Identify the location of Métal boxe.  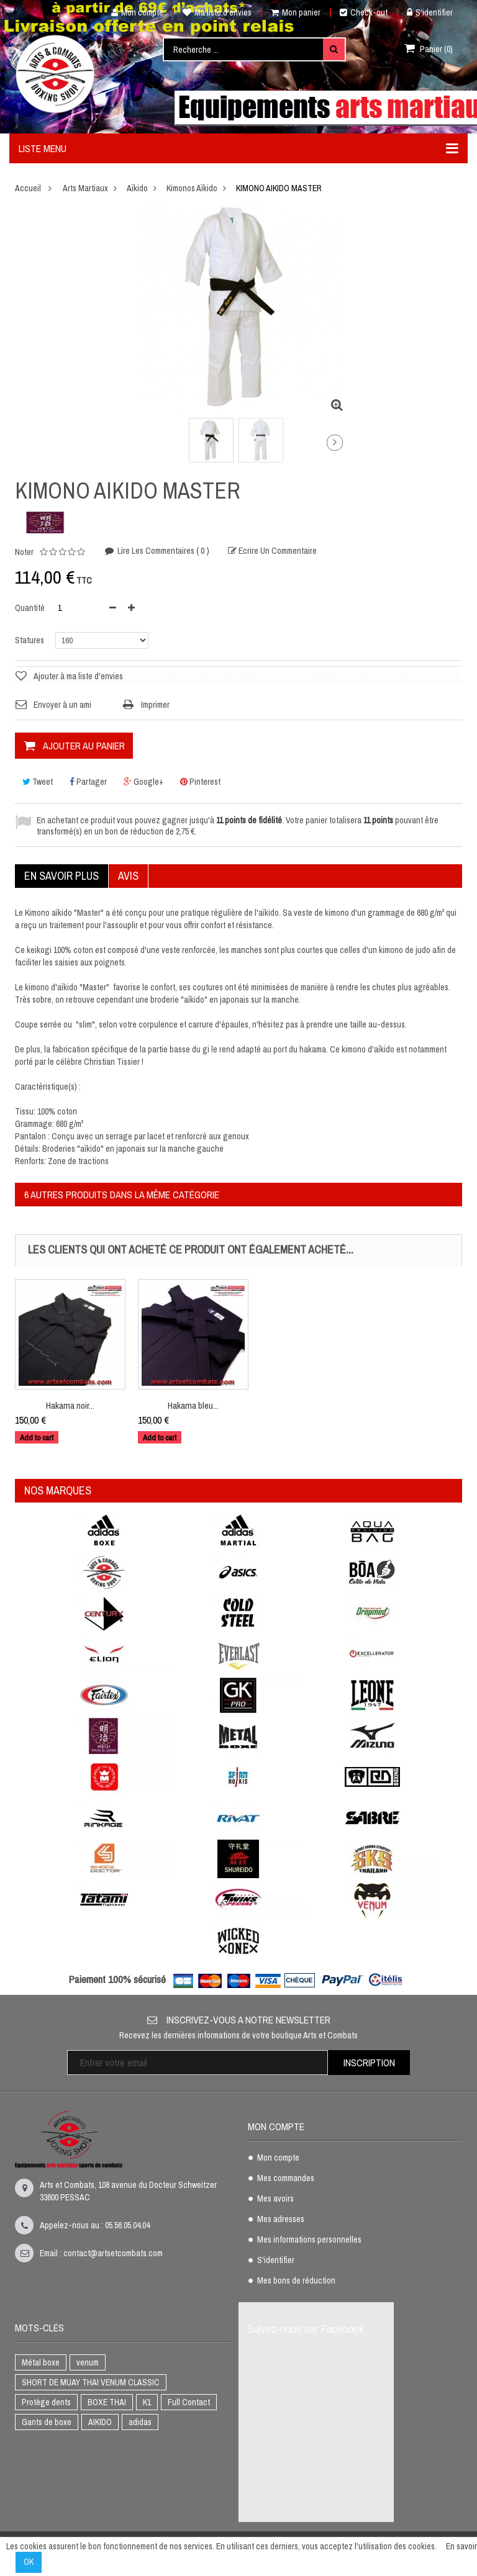
(41, 2362).